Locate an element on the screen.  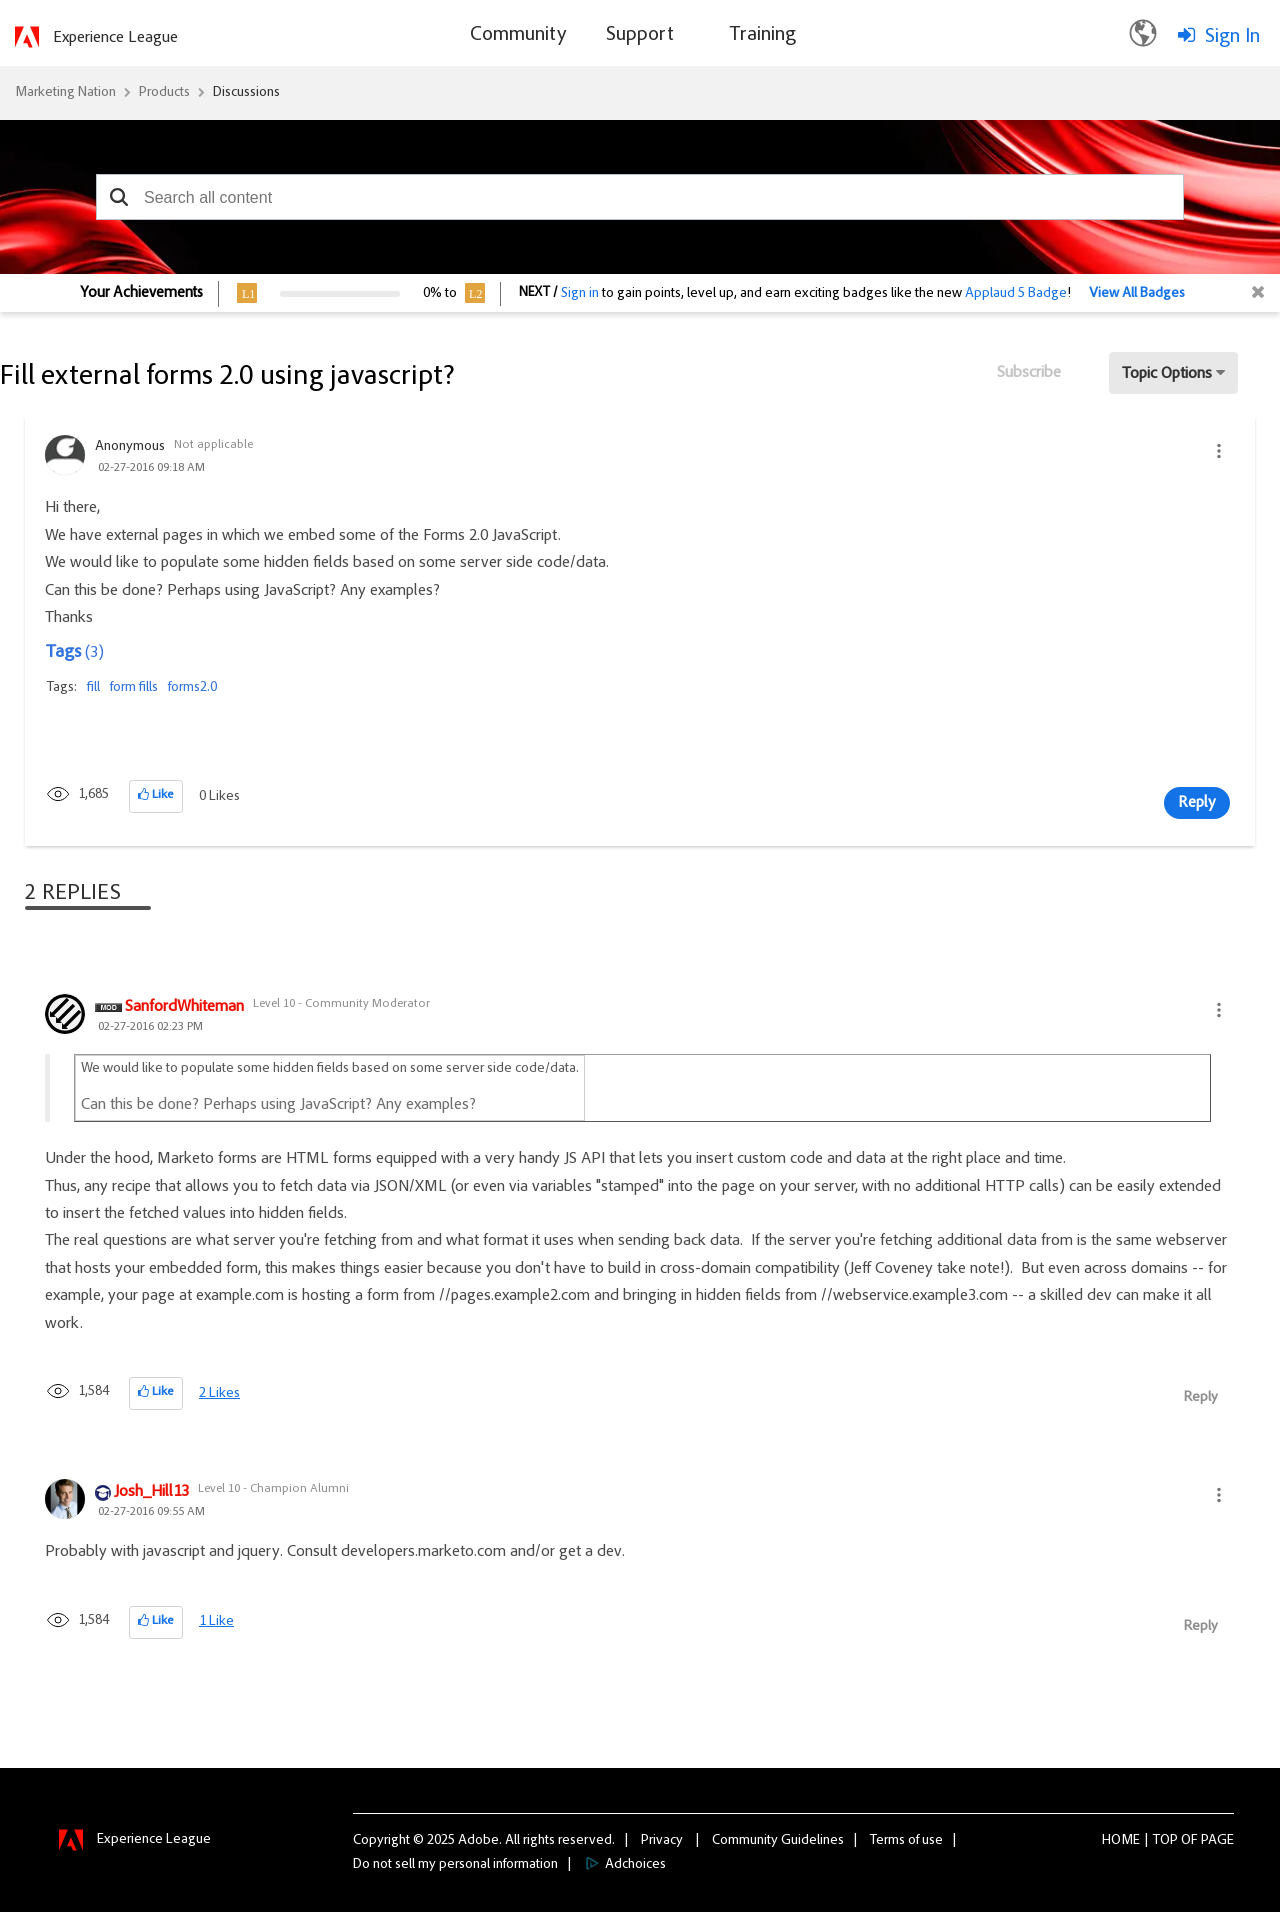
Top [button] is located at coordinates (1165, 1841).